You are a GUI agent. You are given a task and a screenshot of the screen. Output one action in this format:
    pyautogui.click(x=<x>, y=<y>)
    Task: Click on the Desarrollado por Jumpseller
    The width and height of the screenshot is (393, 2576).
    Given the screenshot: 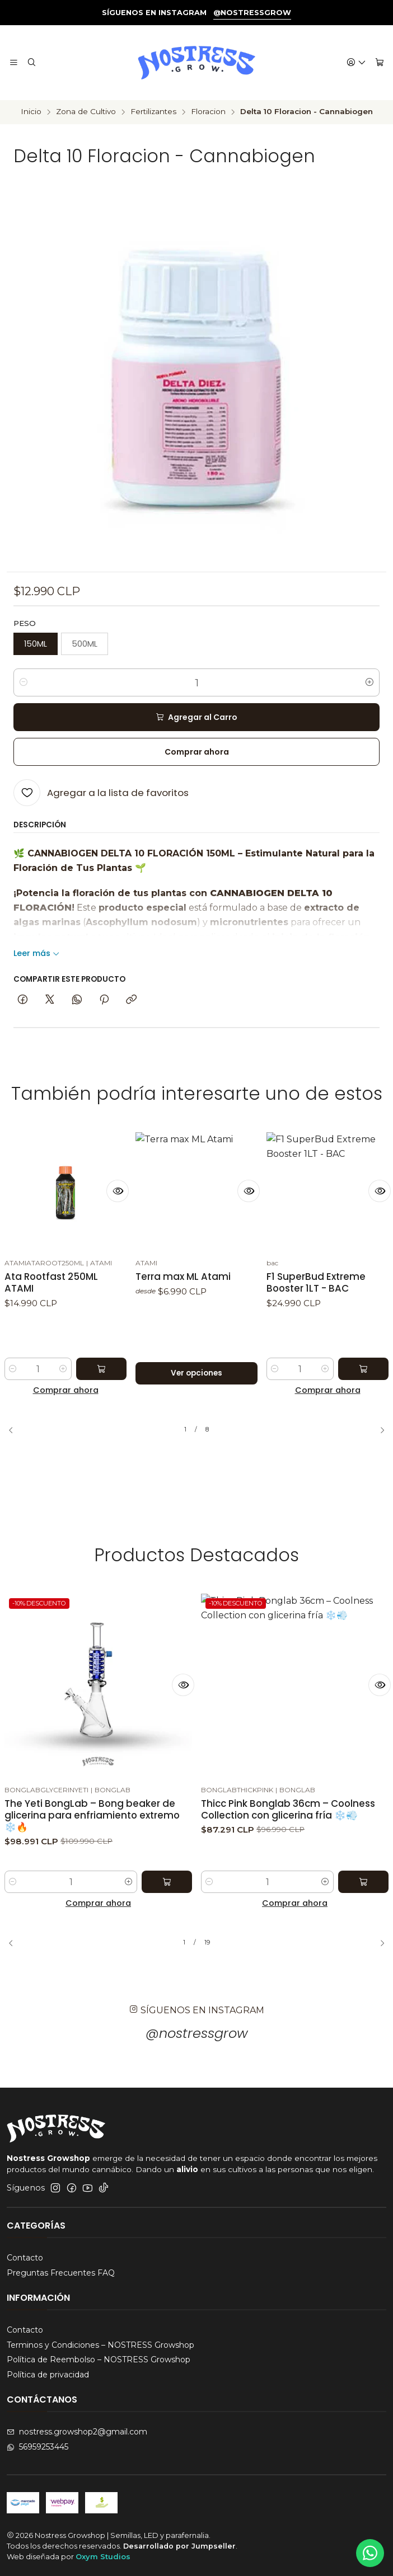 What is the action you would take?
    pyautogui.click(x=179, y=2546)
    